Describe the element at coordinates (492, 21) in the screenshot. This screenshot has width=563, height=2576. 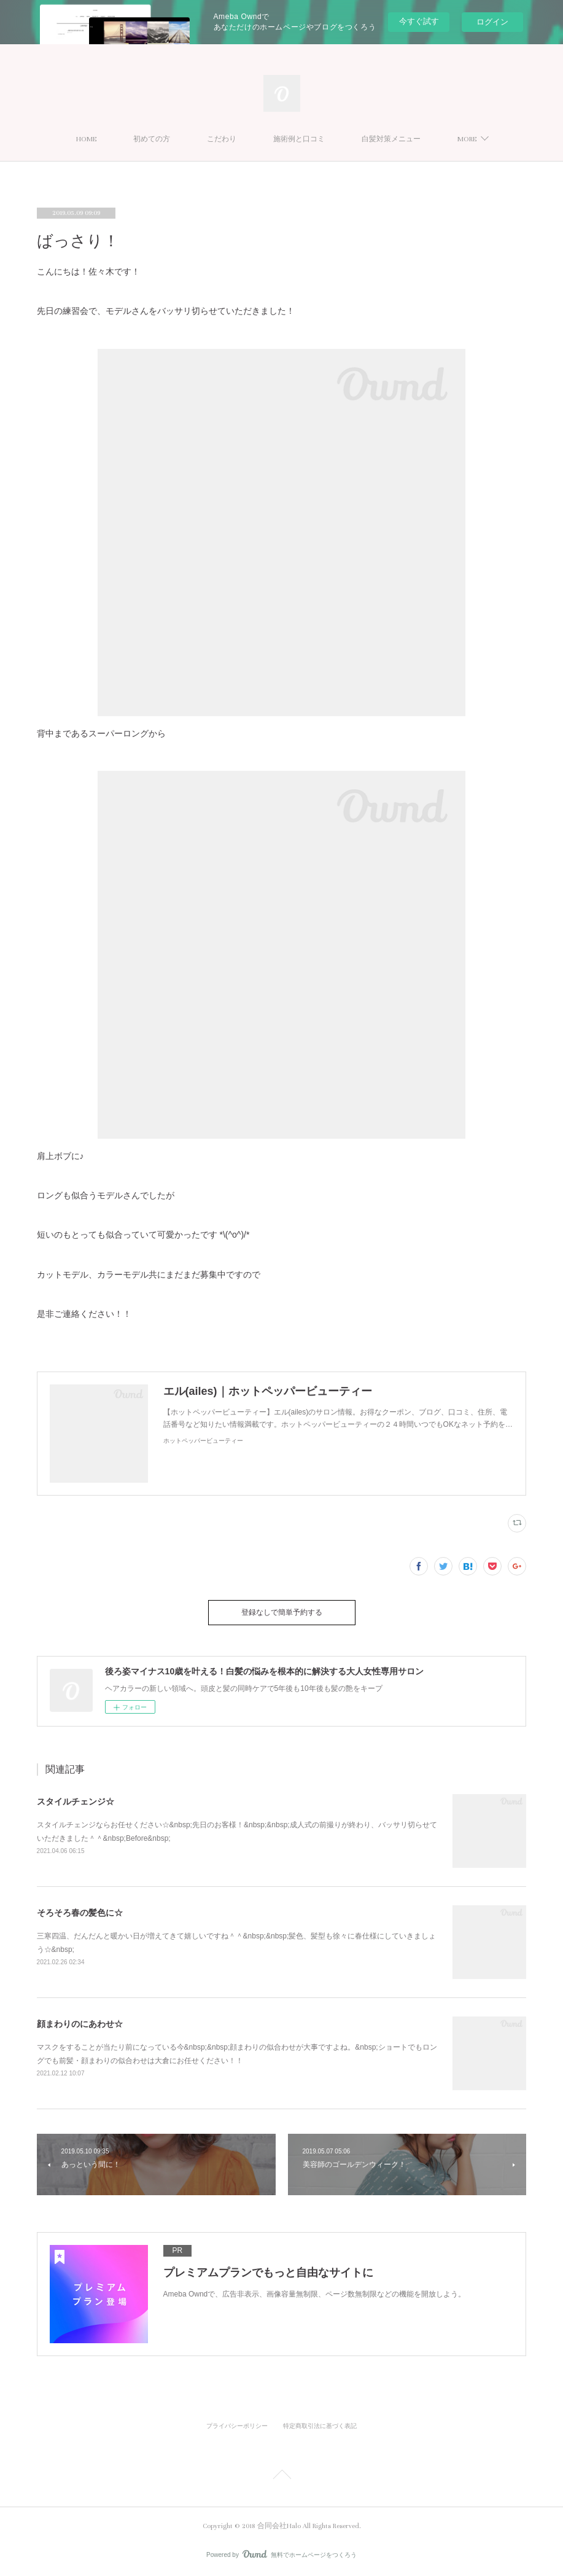
I see `ログイン` at that location.